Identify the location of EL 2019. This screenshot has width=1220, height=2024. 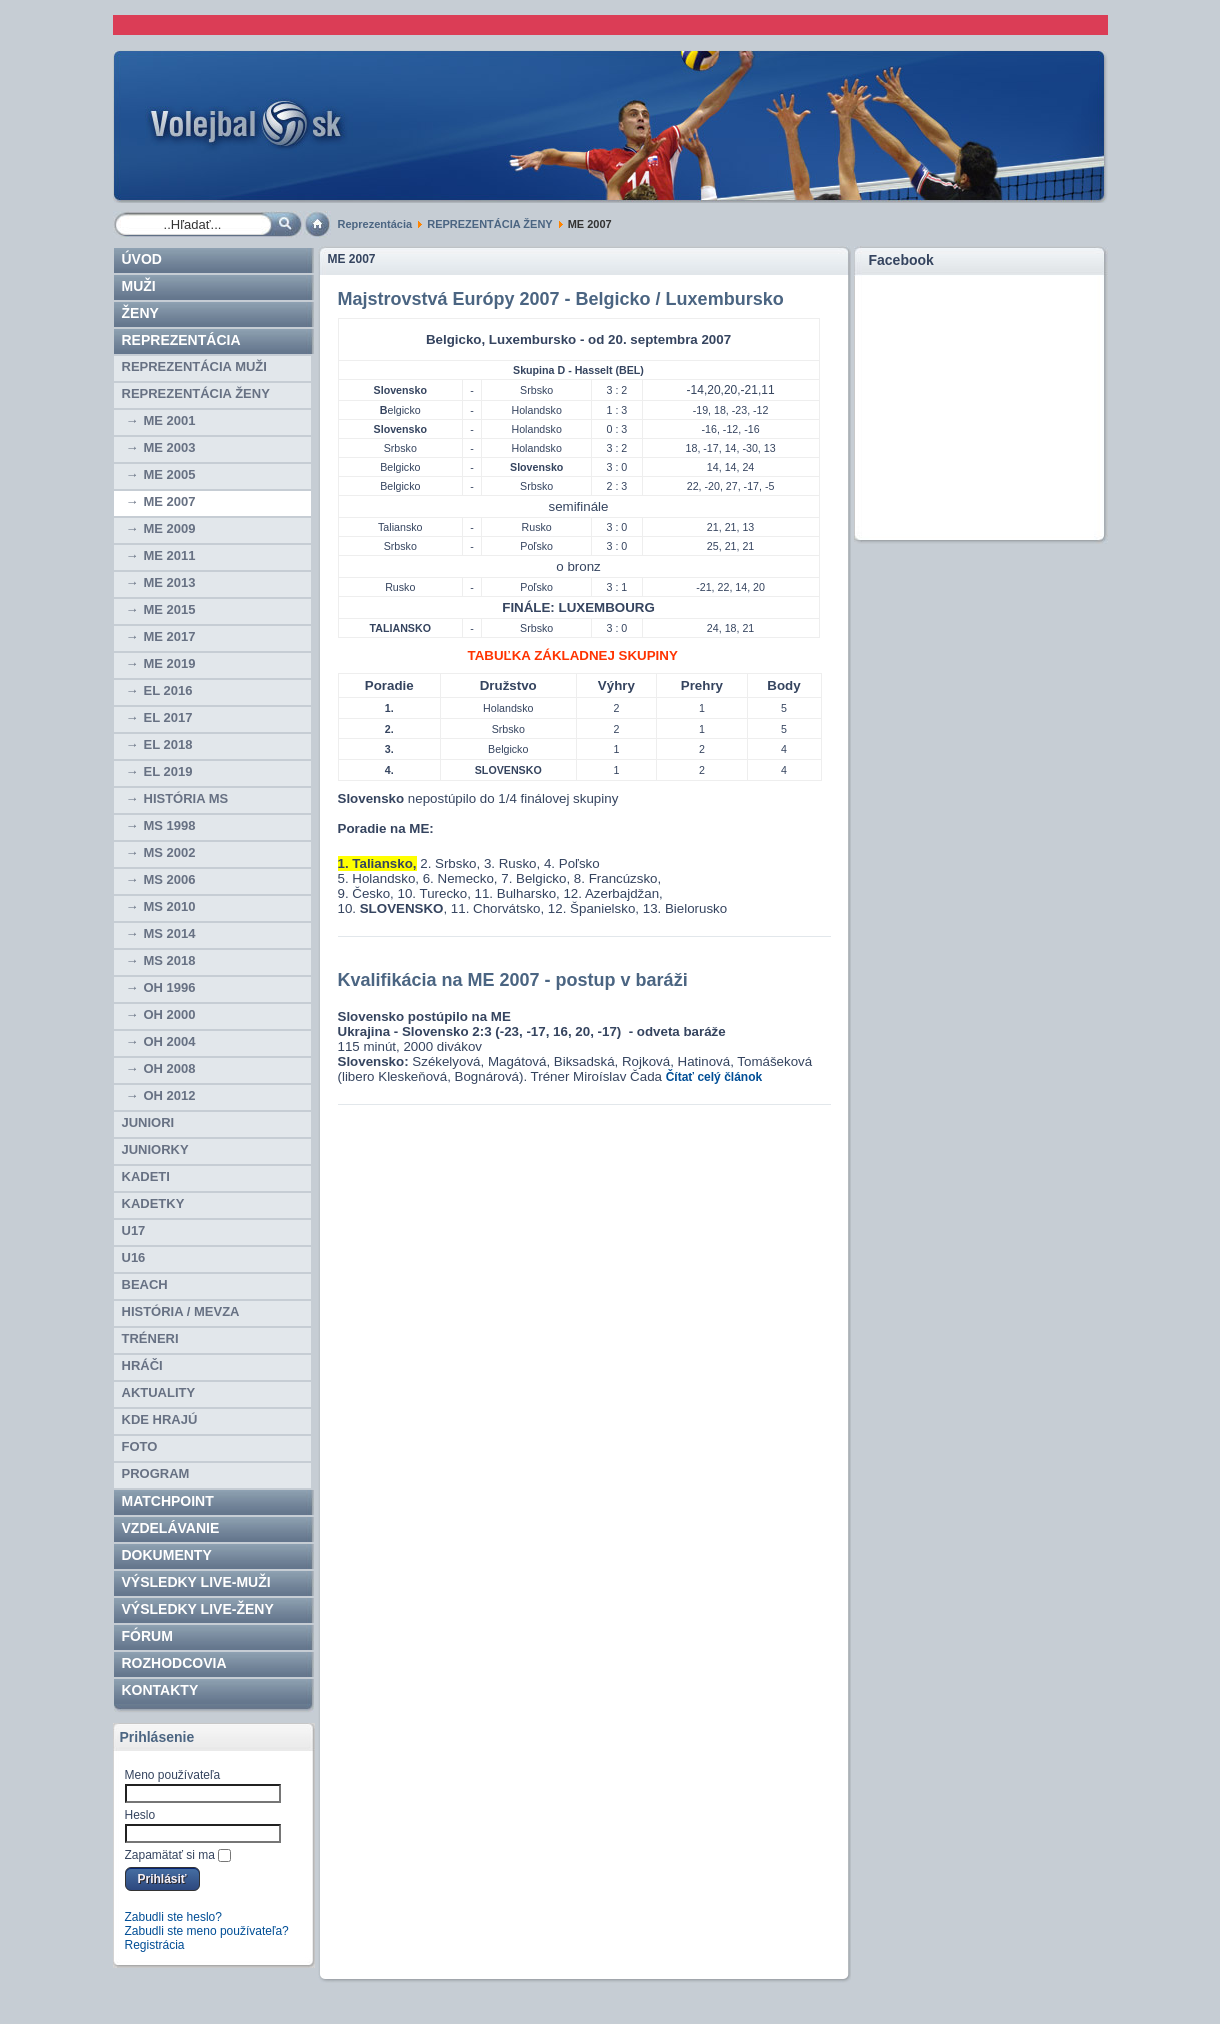
(168, 771).